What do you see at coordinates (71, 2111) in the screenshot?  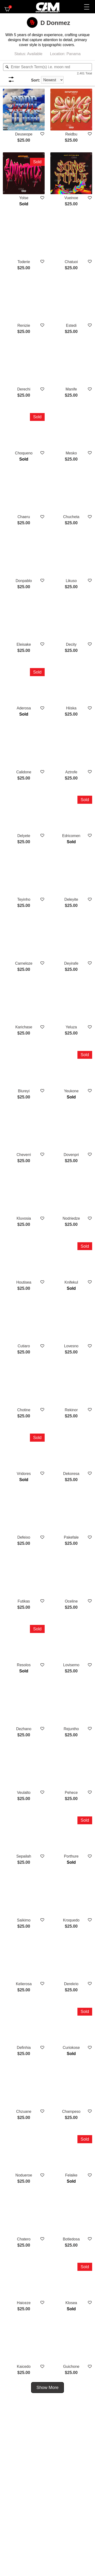 I see `Champeso` at bounding box center [71, 2111].